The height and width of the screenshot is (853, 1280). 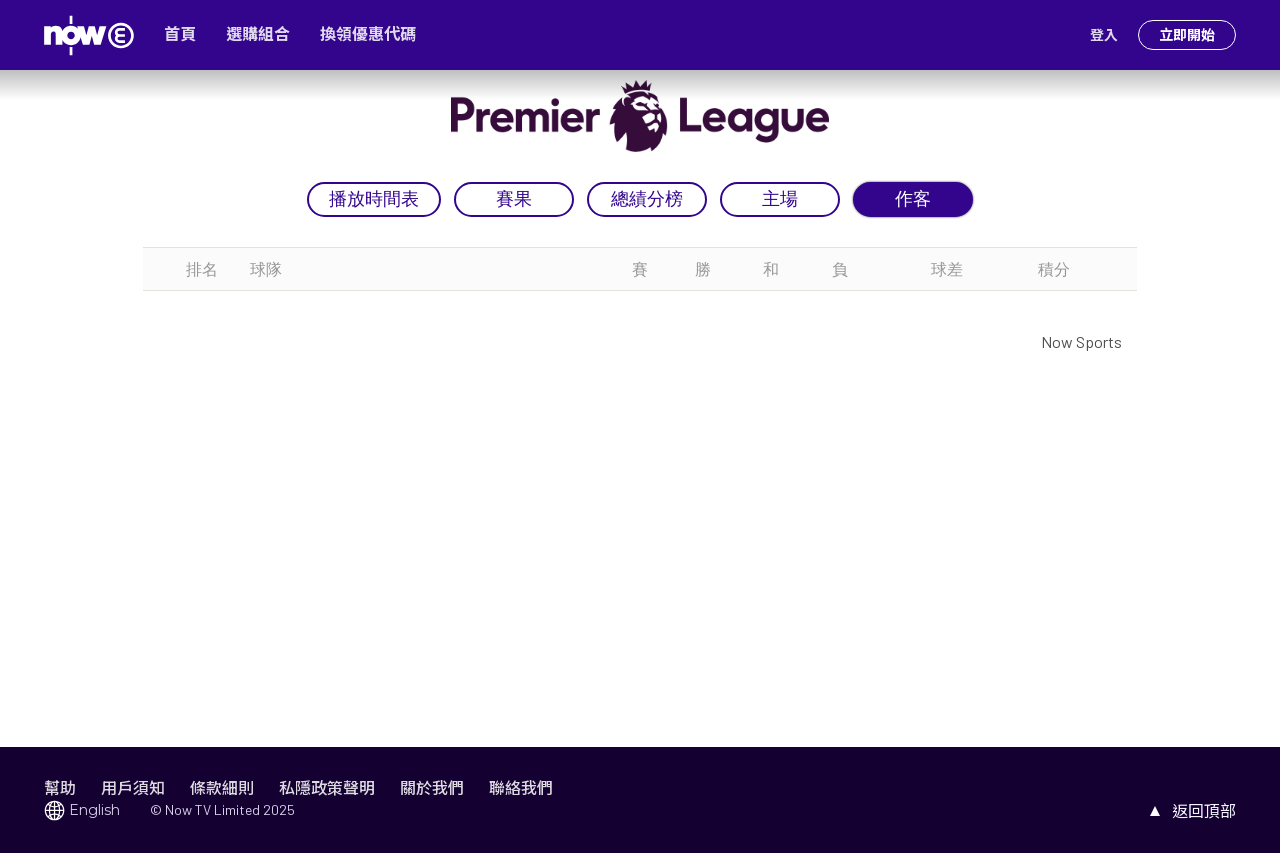 I want to click on 首頁, so click(x=180, y=34).